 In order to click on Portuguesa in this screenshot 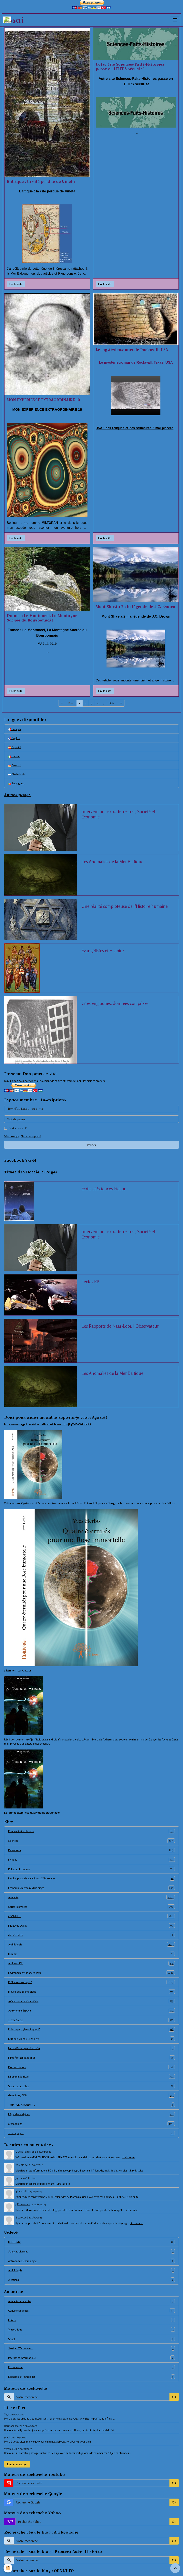, I will do `click(16, 783)`.